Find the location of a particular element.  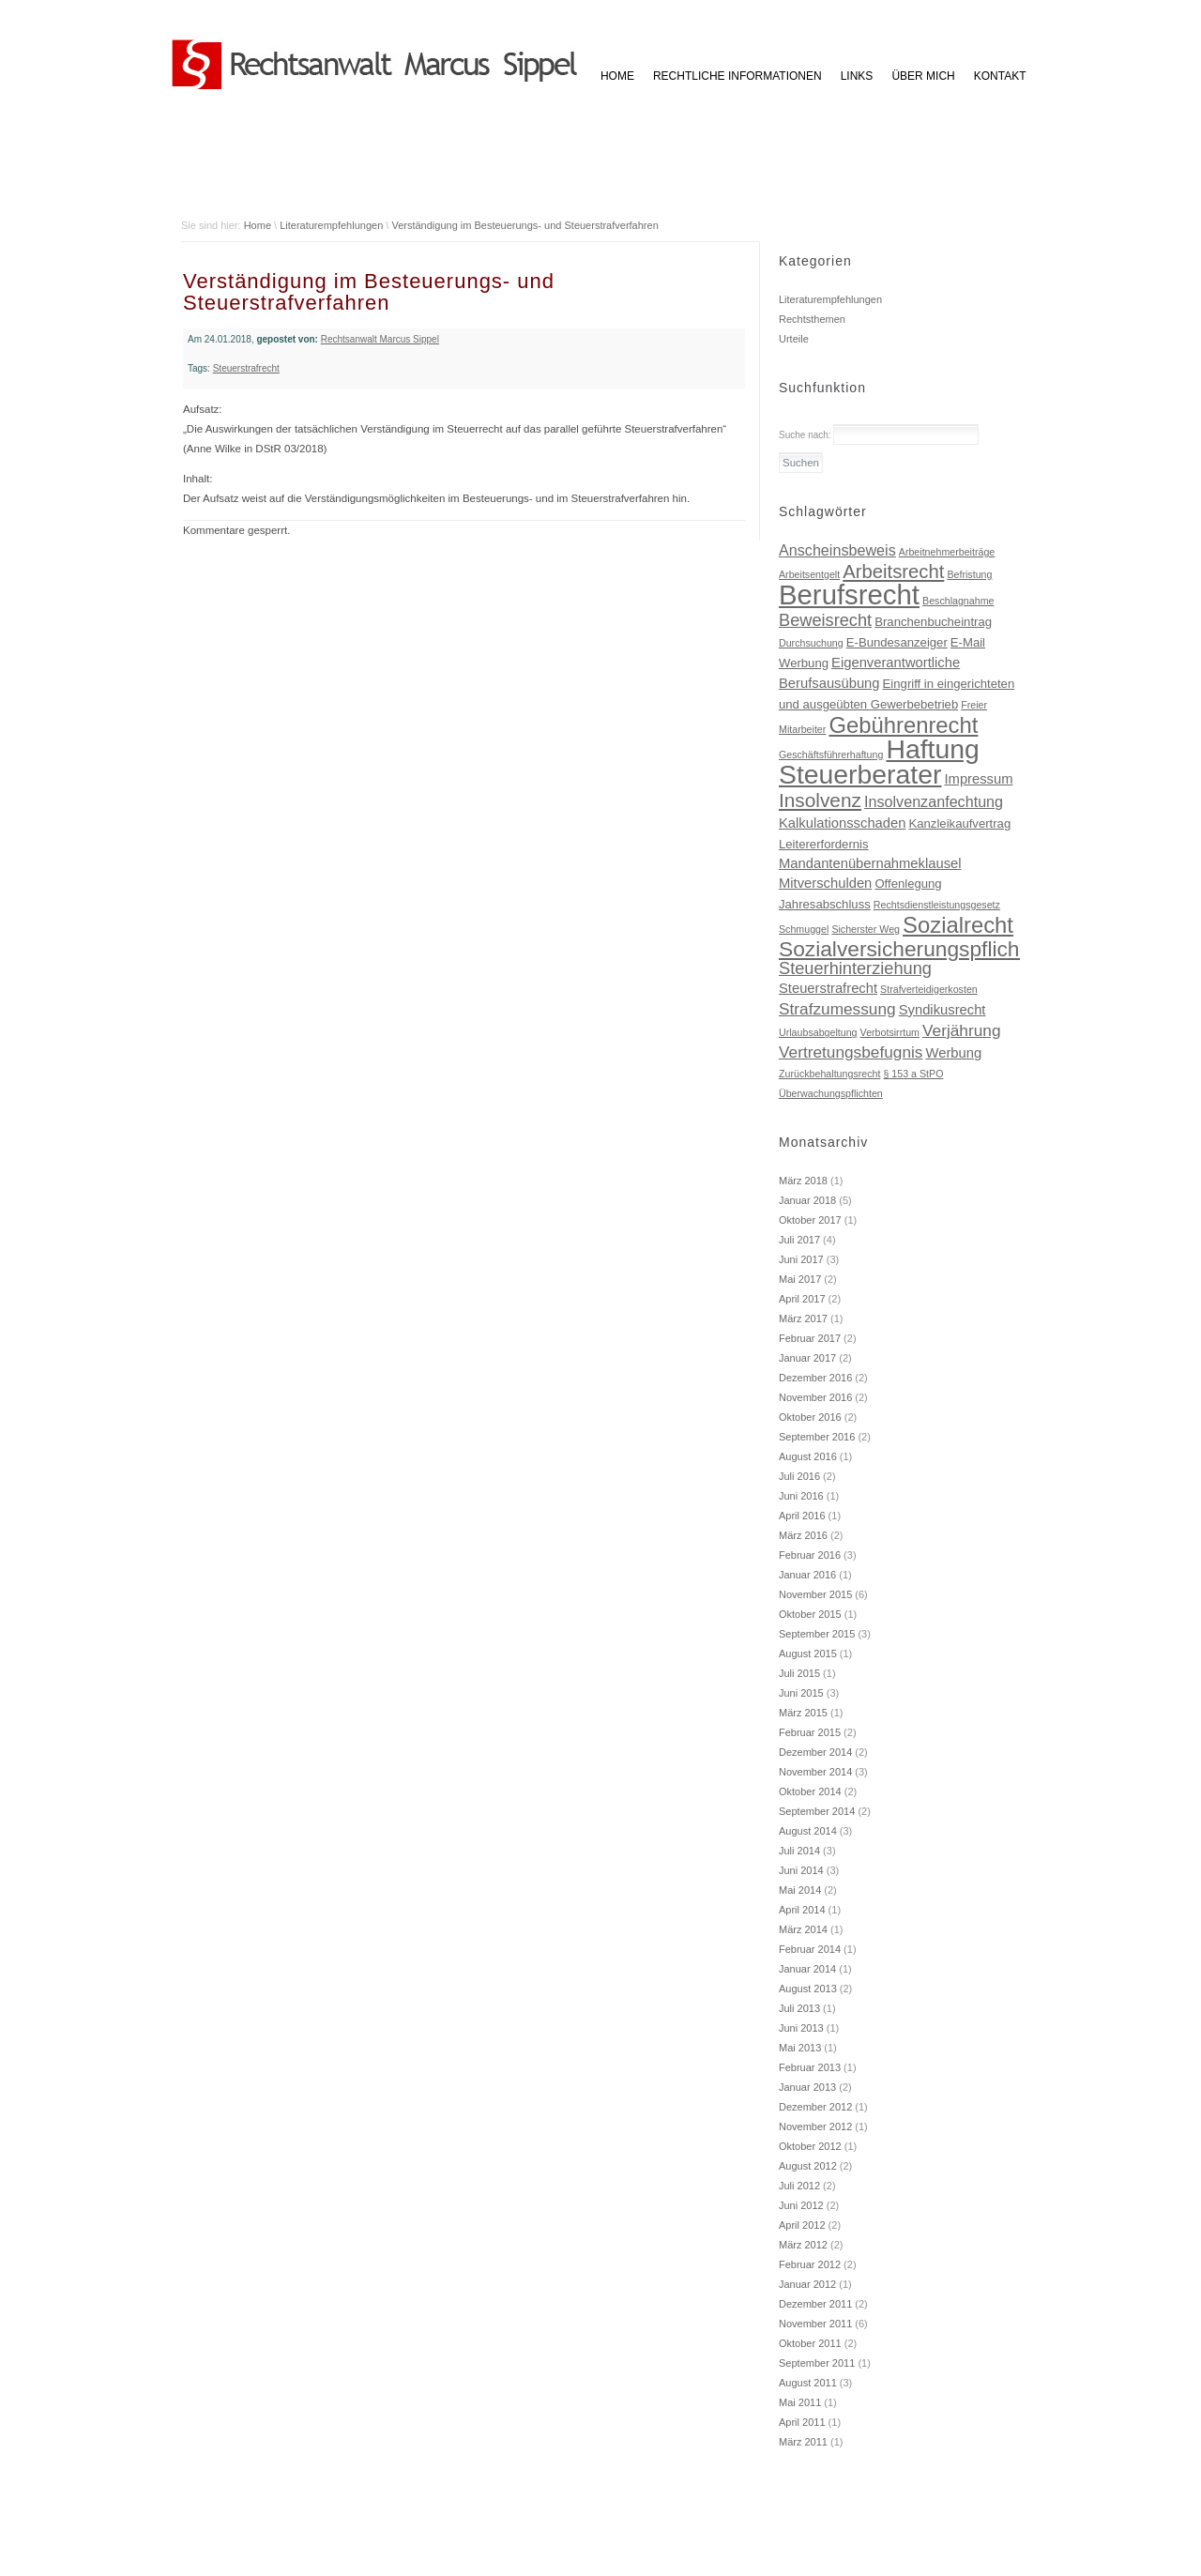

August 2013 is located at coordinates (808, 1988).